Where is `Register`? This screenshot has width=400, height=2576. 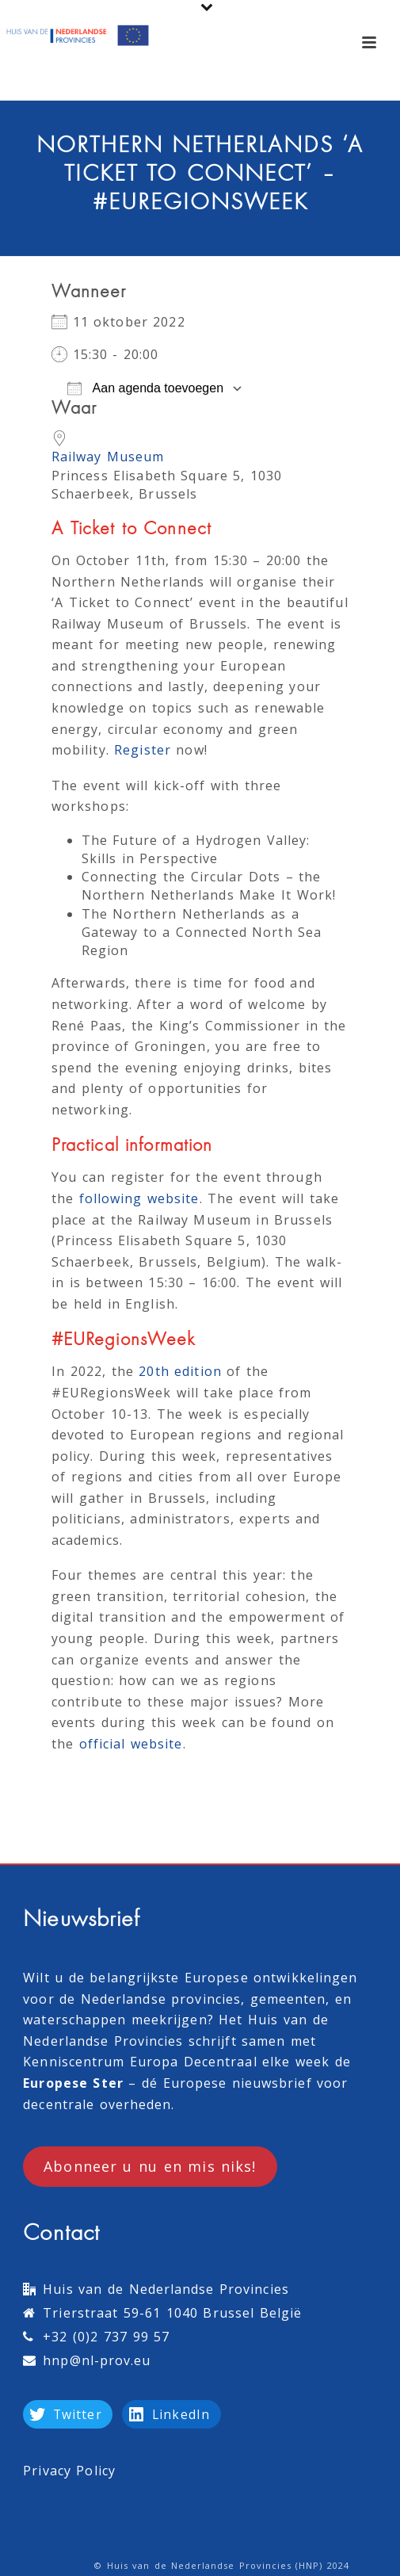
Register is located at coordinates (142, 750).